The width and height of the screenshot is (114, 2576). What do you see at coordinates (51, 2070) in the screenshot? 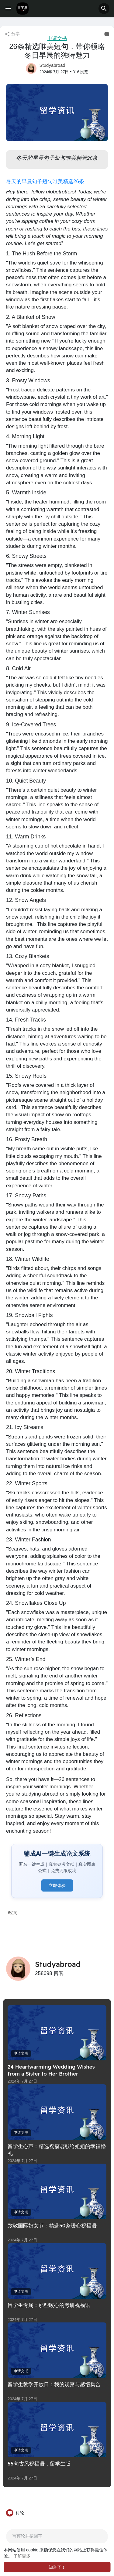
I see `24 Heartwarming Wedding Wishes from a Sister to Her Brother` at bounding box center [51, 2070].